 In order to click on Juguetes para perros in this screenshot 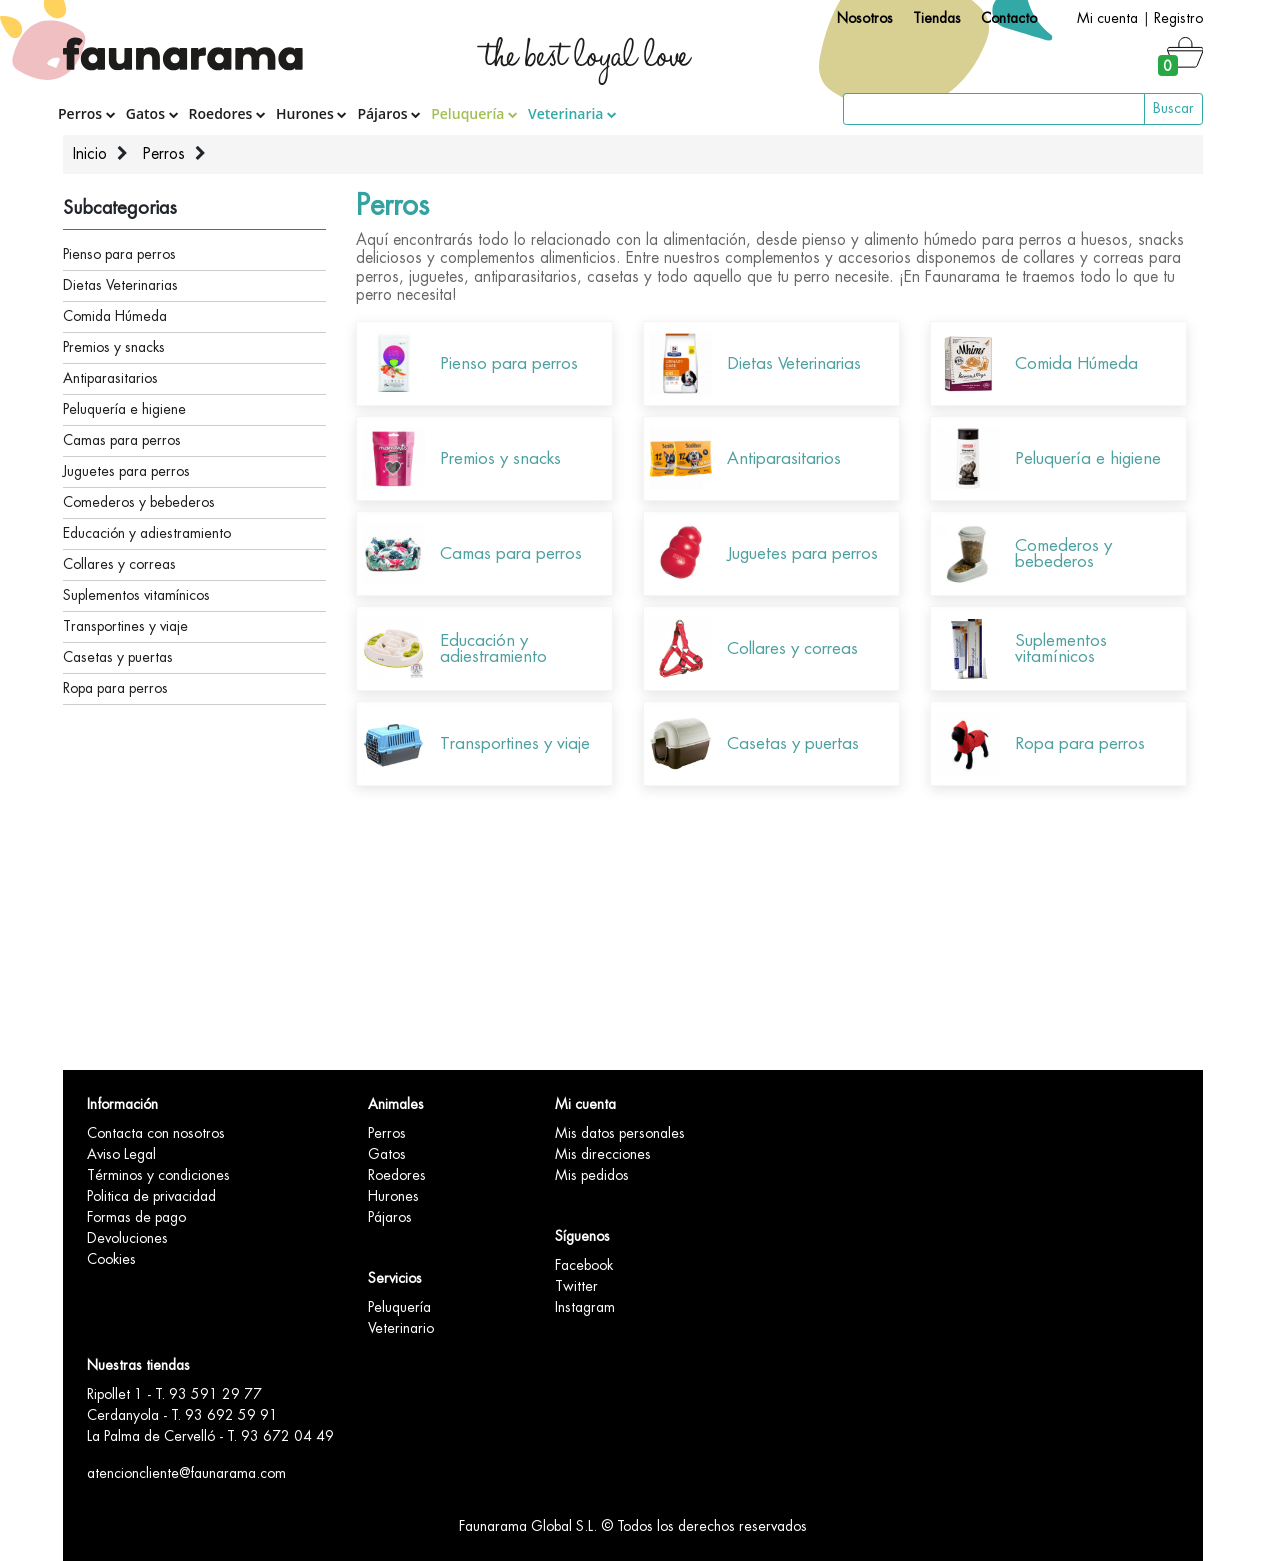, I will do `click(126, 471)`.